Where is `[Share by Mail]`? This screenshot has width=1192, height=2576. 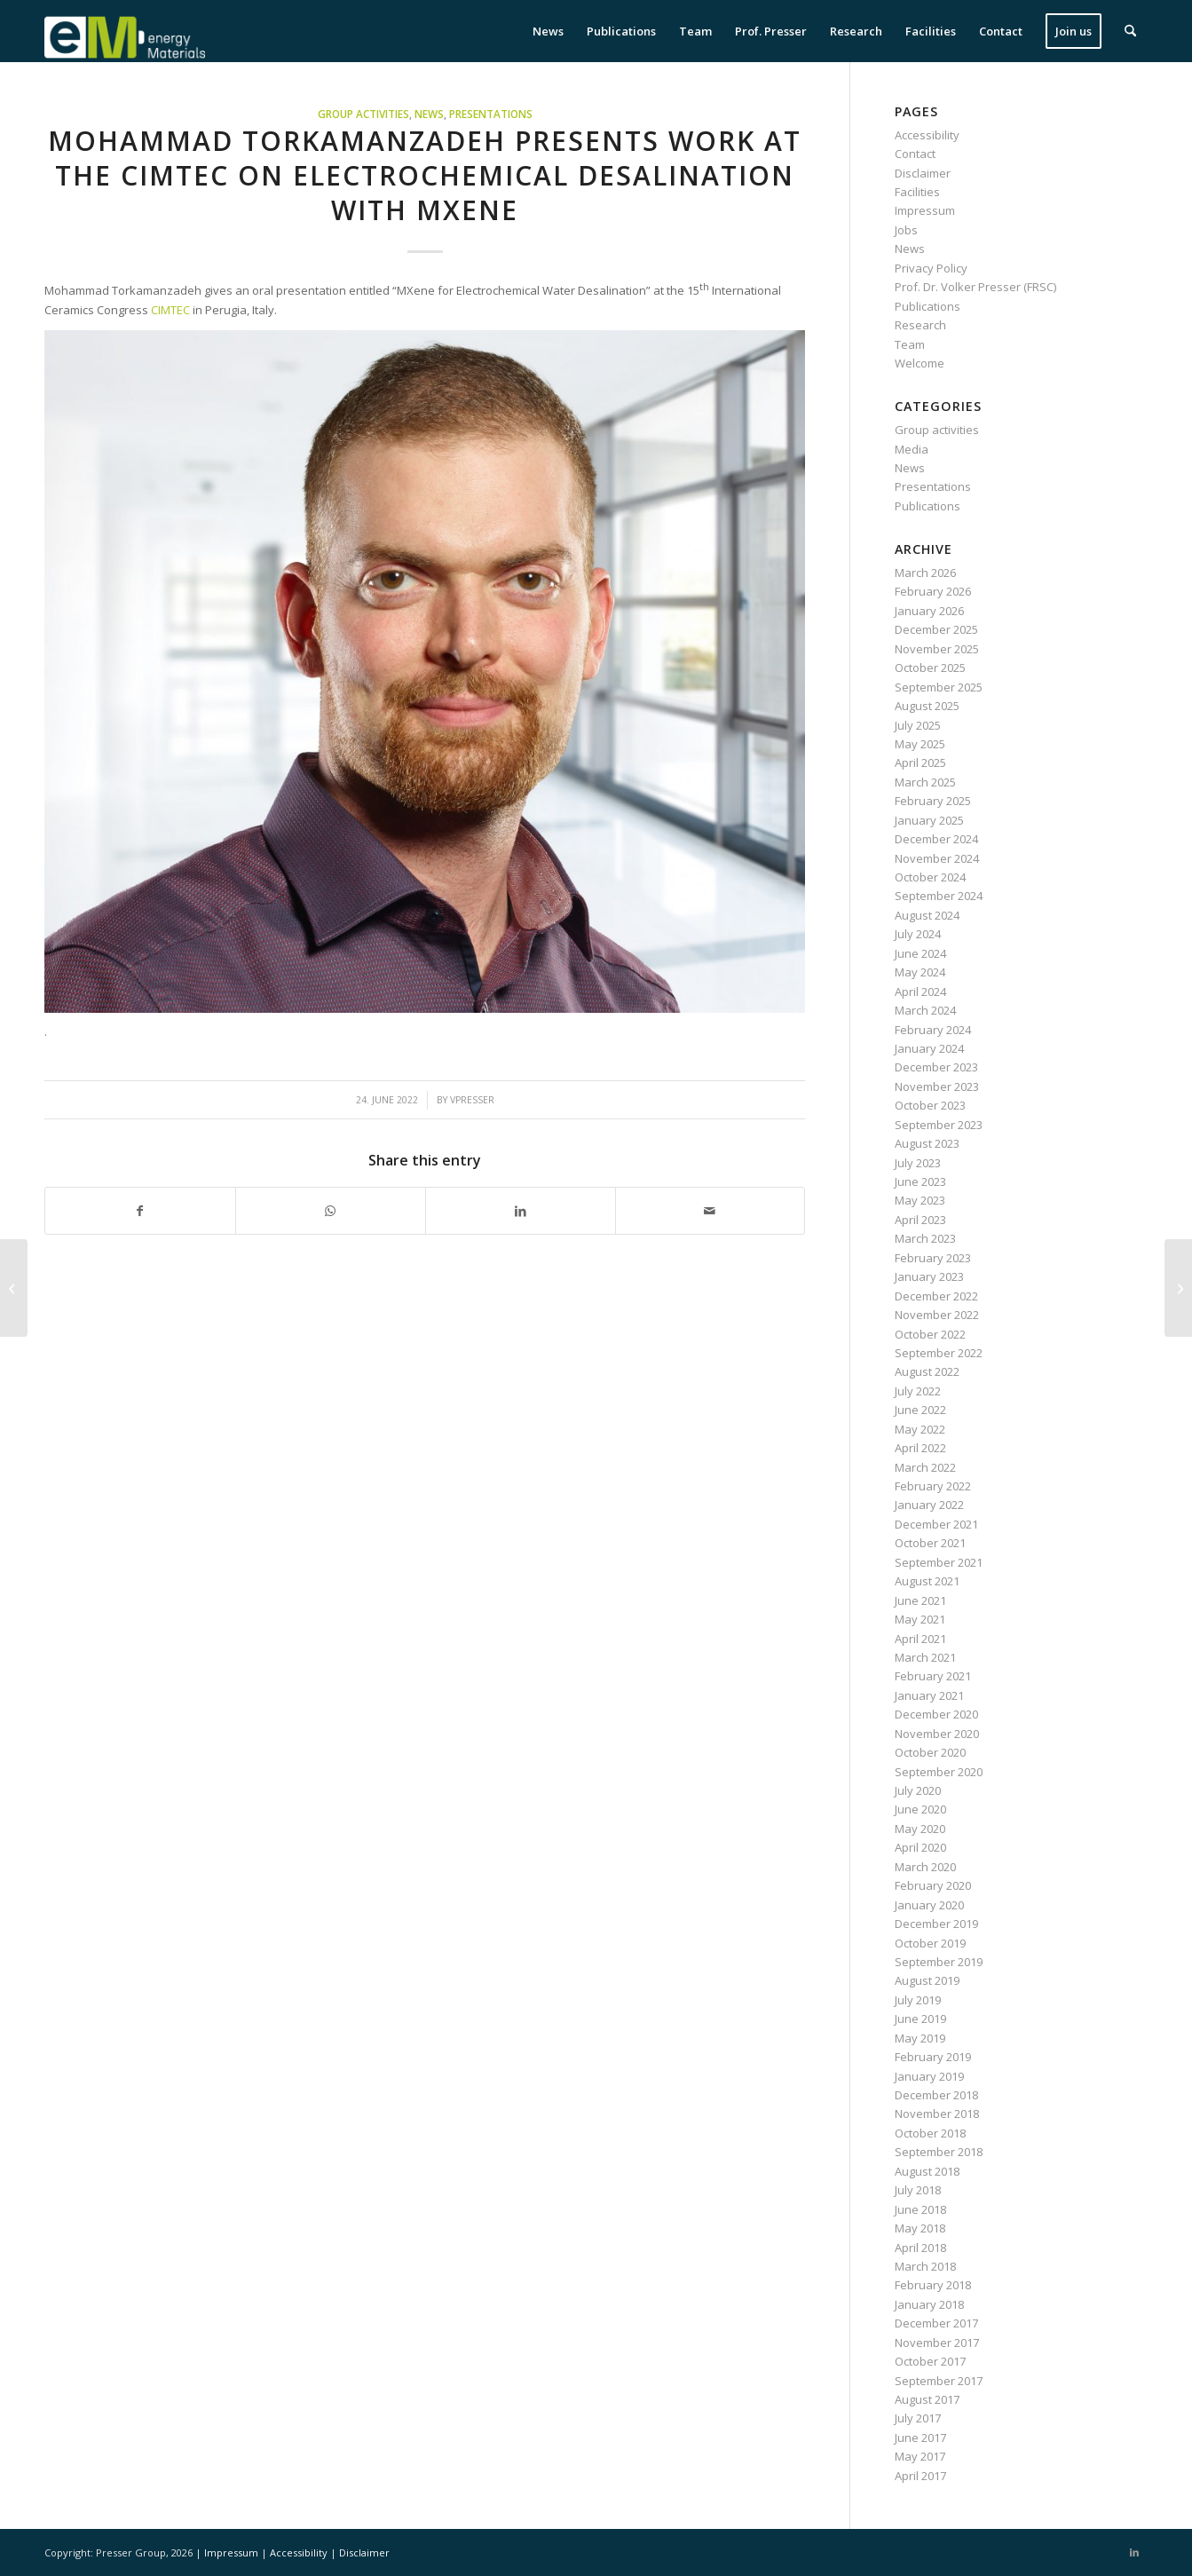
[Share by Mail] is located at coordinates (710, 1211).